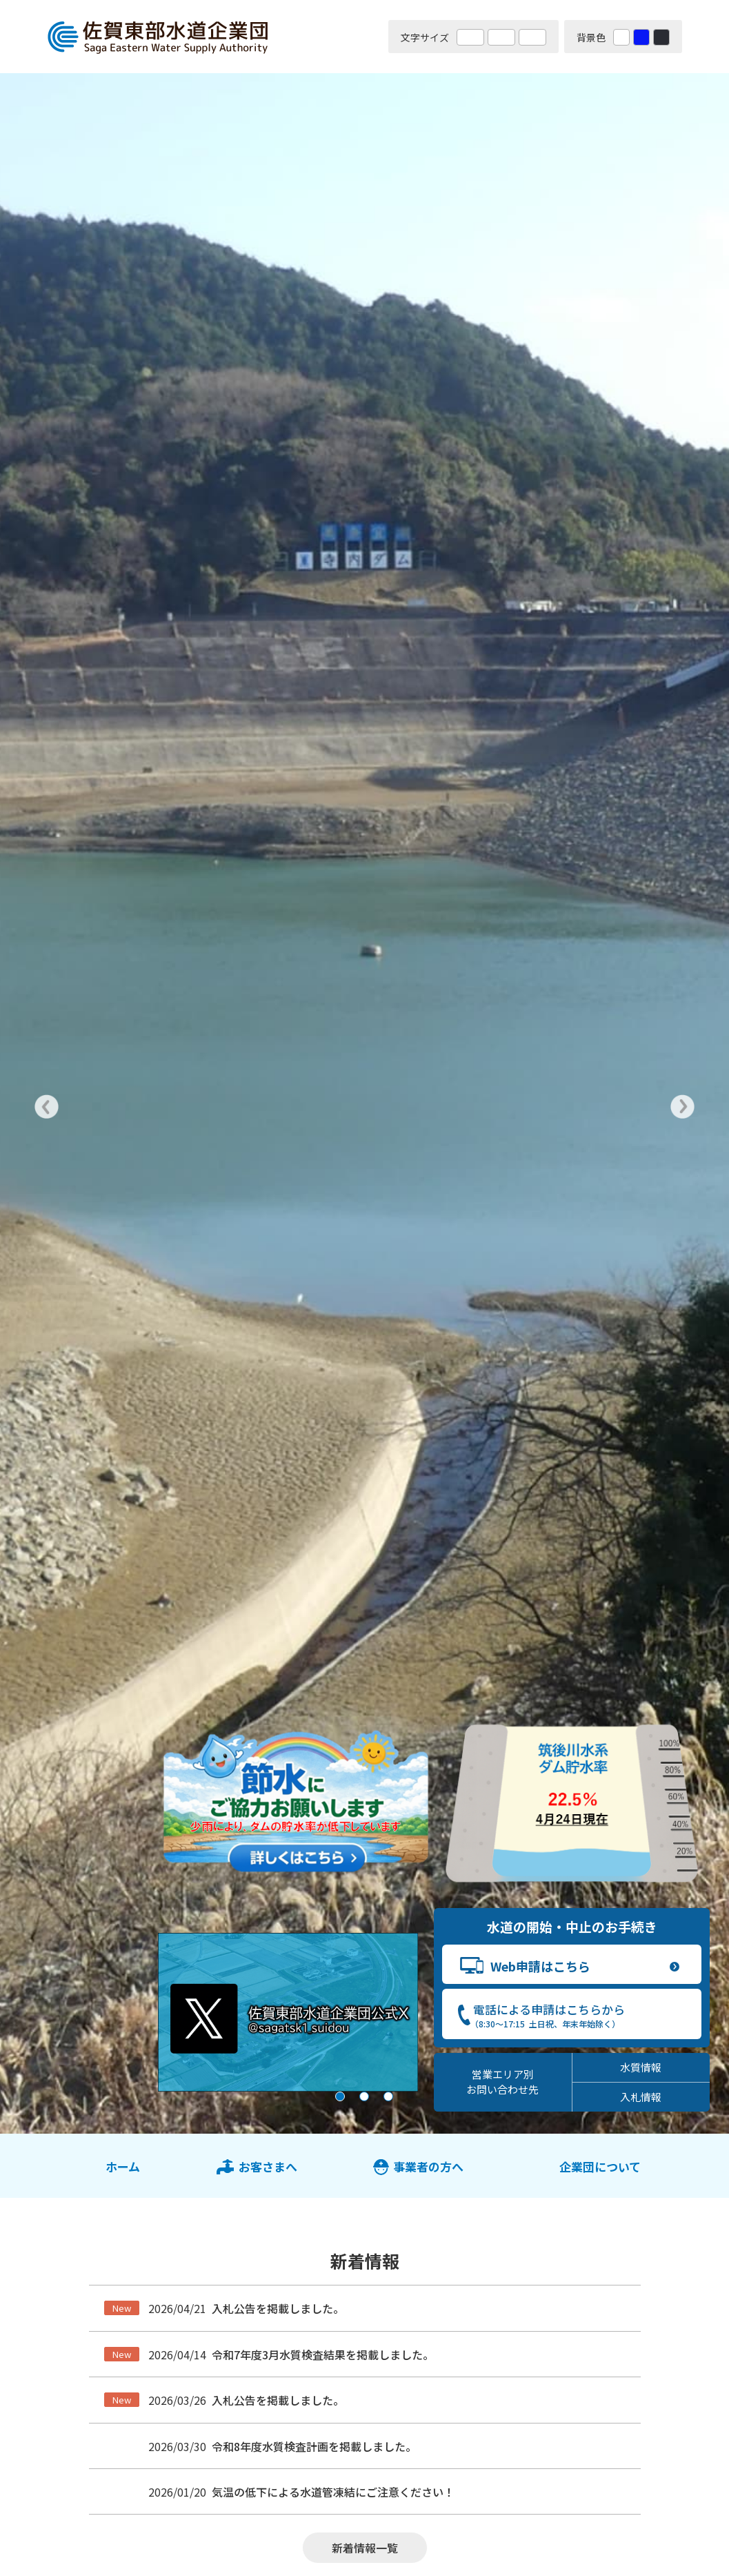 The height and width of the screenshot is (2576, 729). I want to click on 事業者の方へ, so click(428, 2166).